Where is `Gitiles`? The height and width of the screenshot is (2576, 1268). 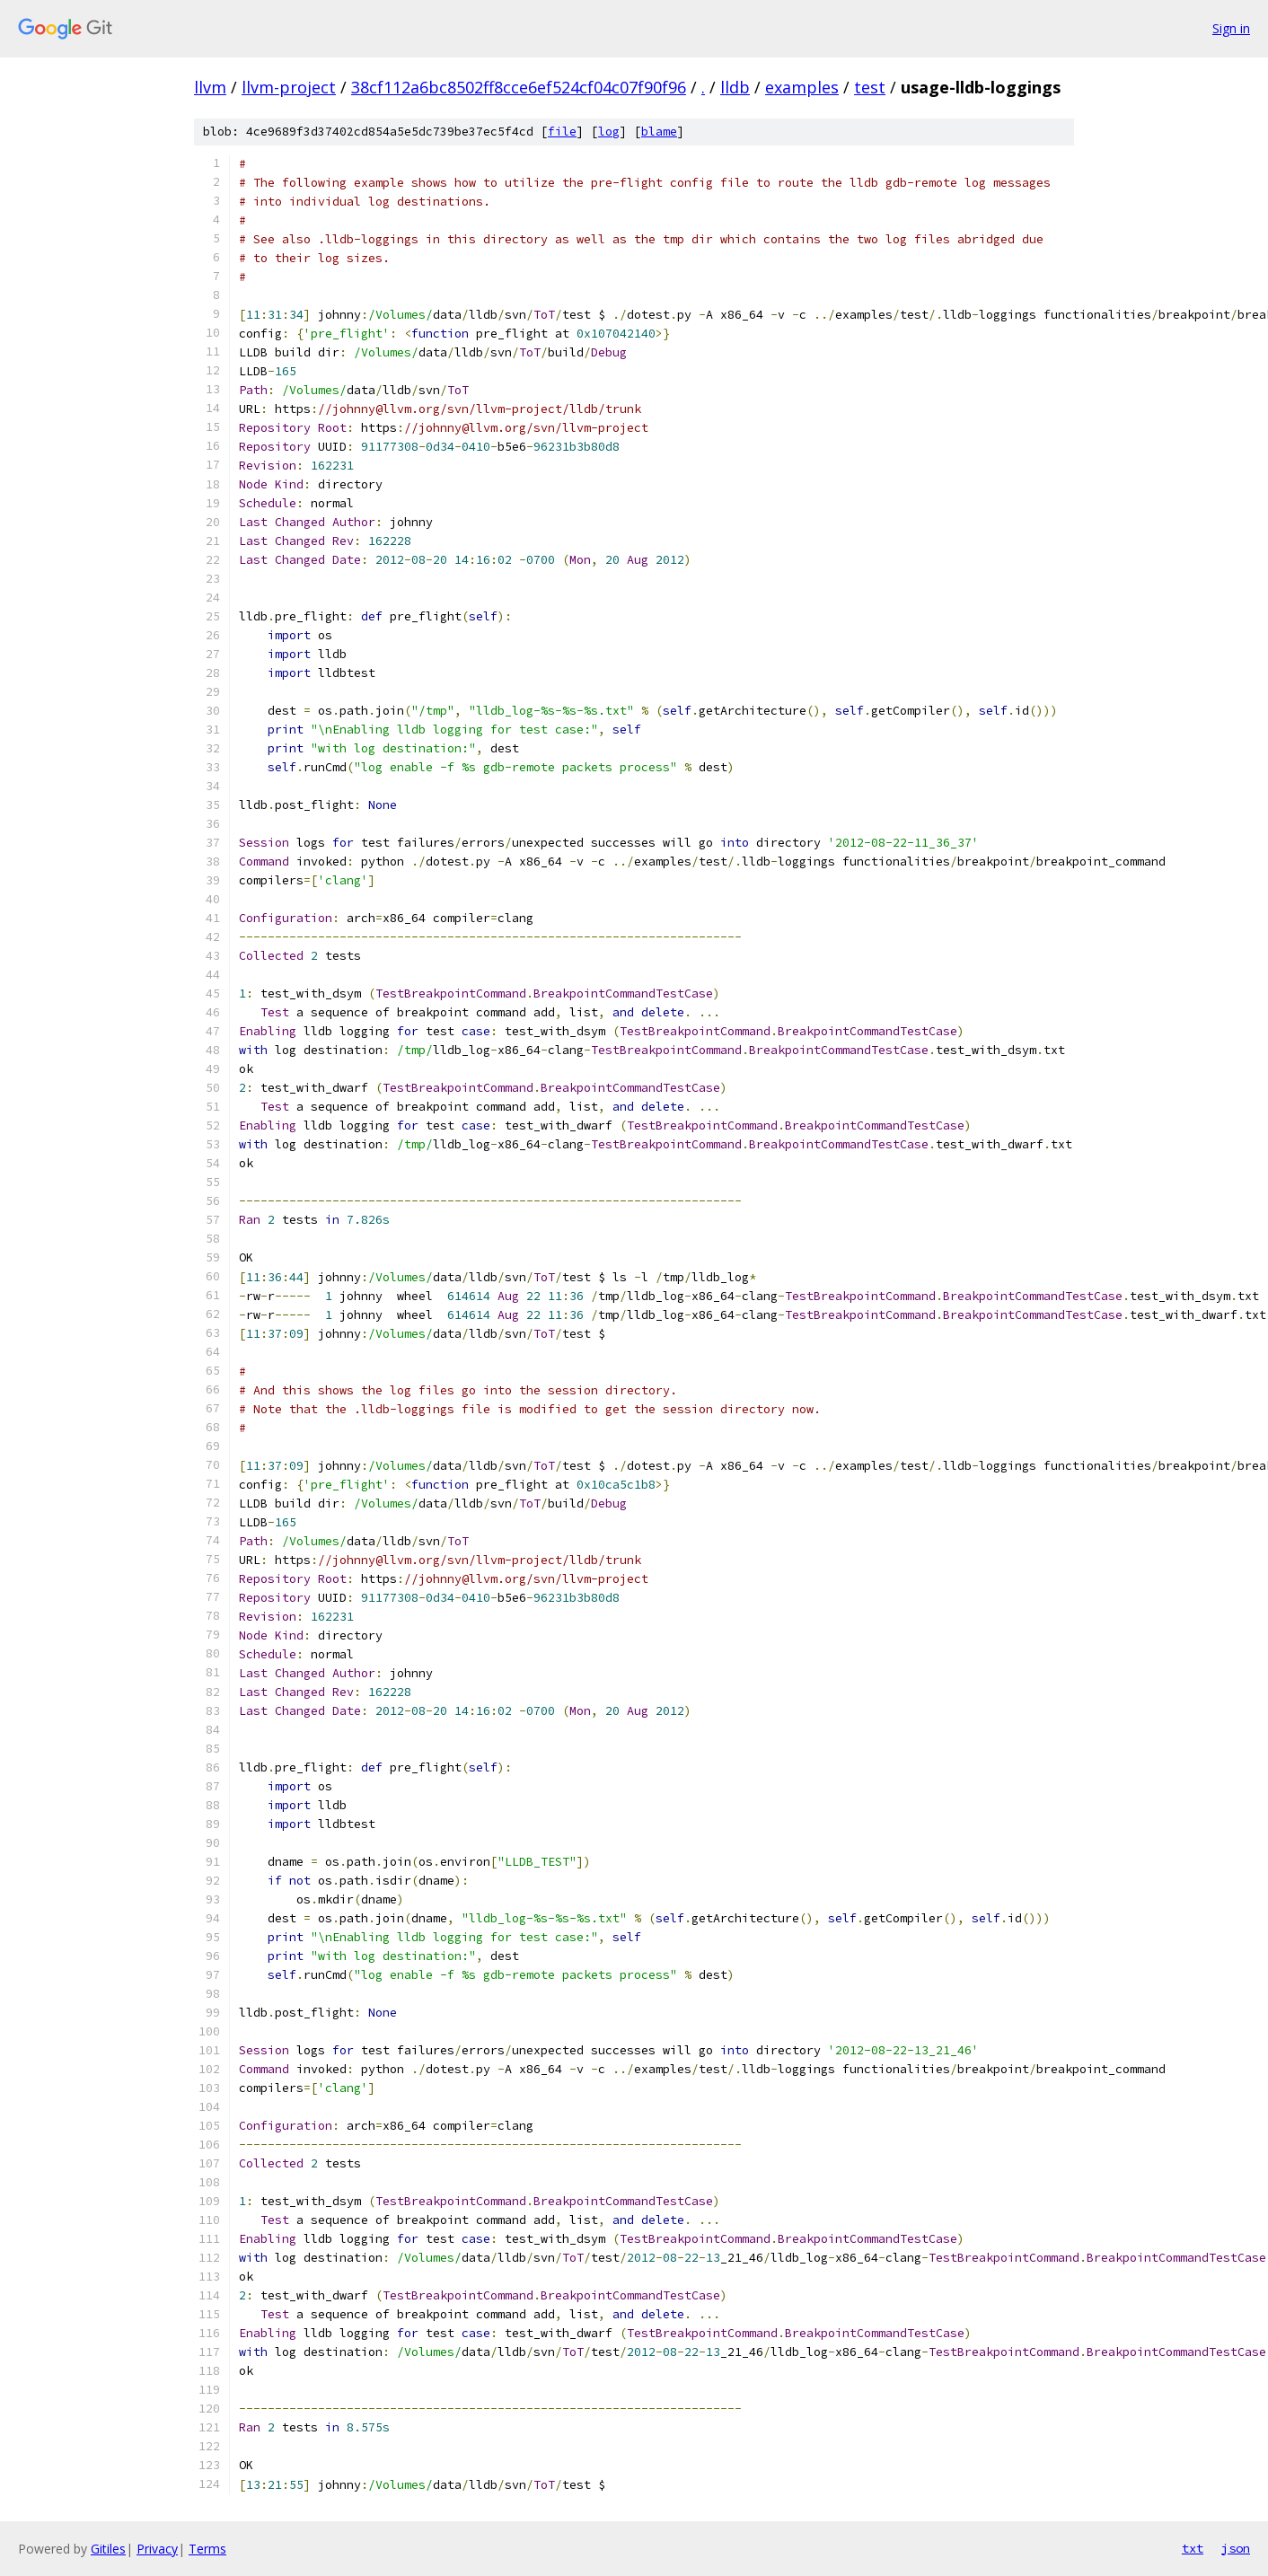 Gitiles is located at coordinates (108, 2548).